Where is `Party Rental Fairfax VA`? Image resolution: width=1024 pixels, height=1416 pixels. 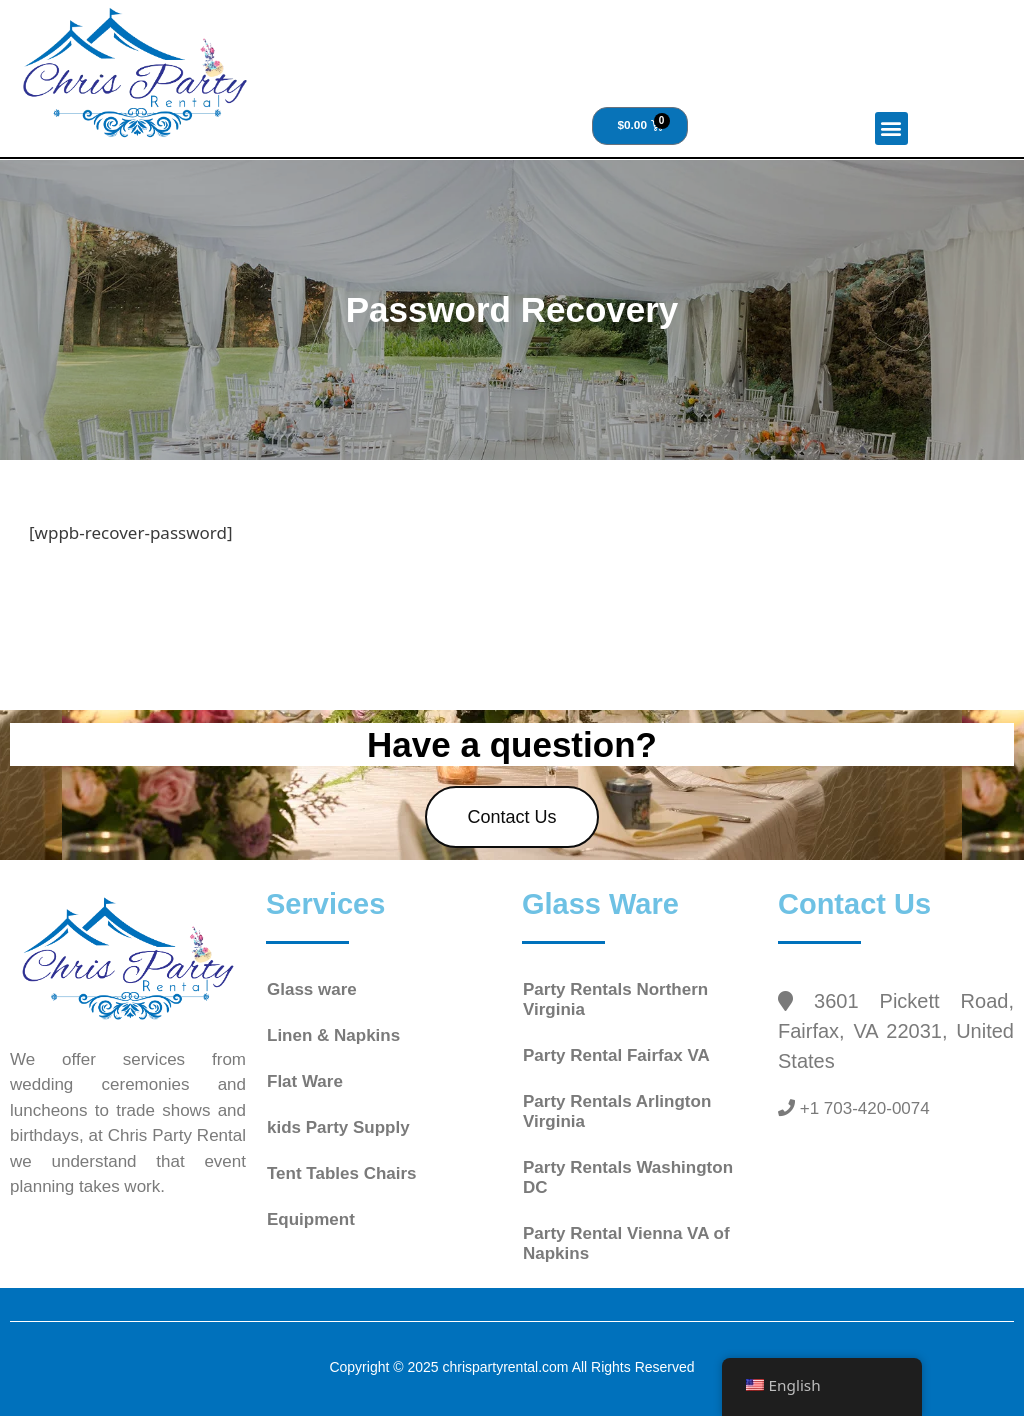
Party Rental Fairfax VA is located at coordinates (616, 1055).